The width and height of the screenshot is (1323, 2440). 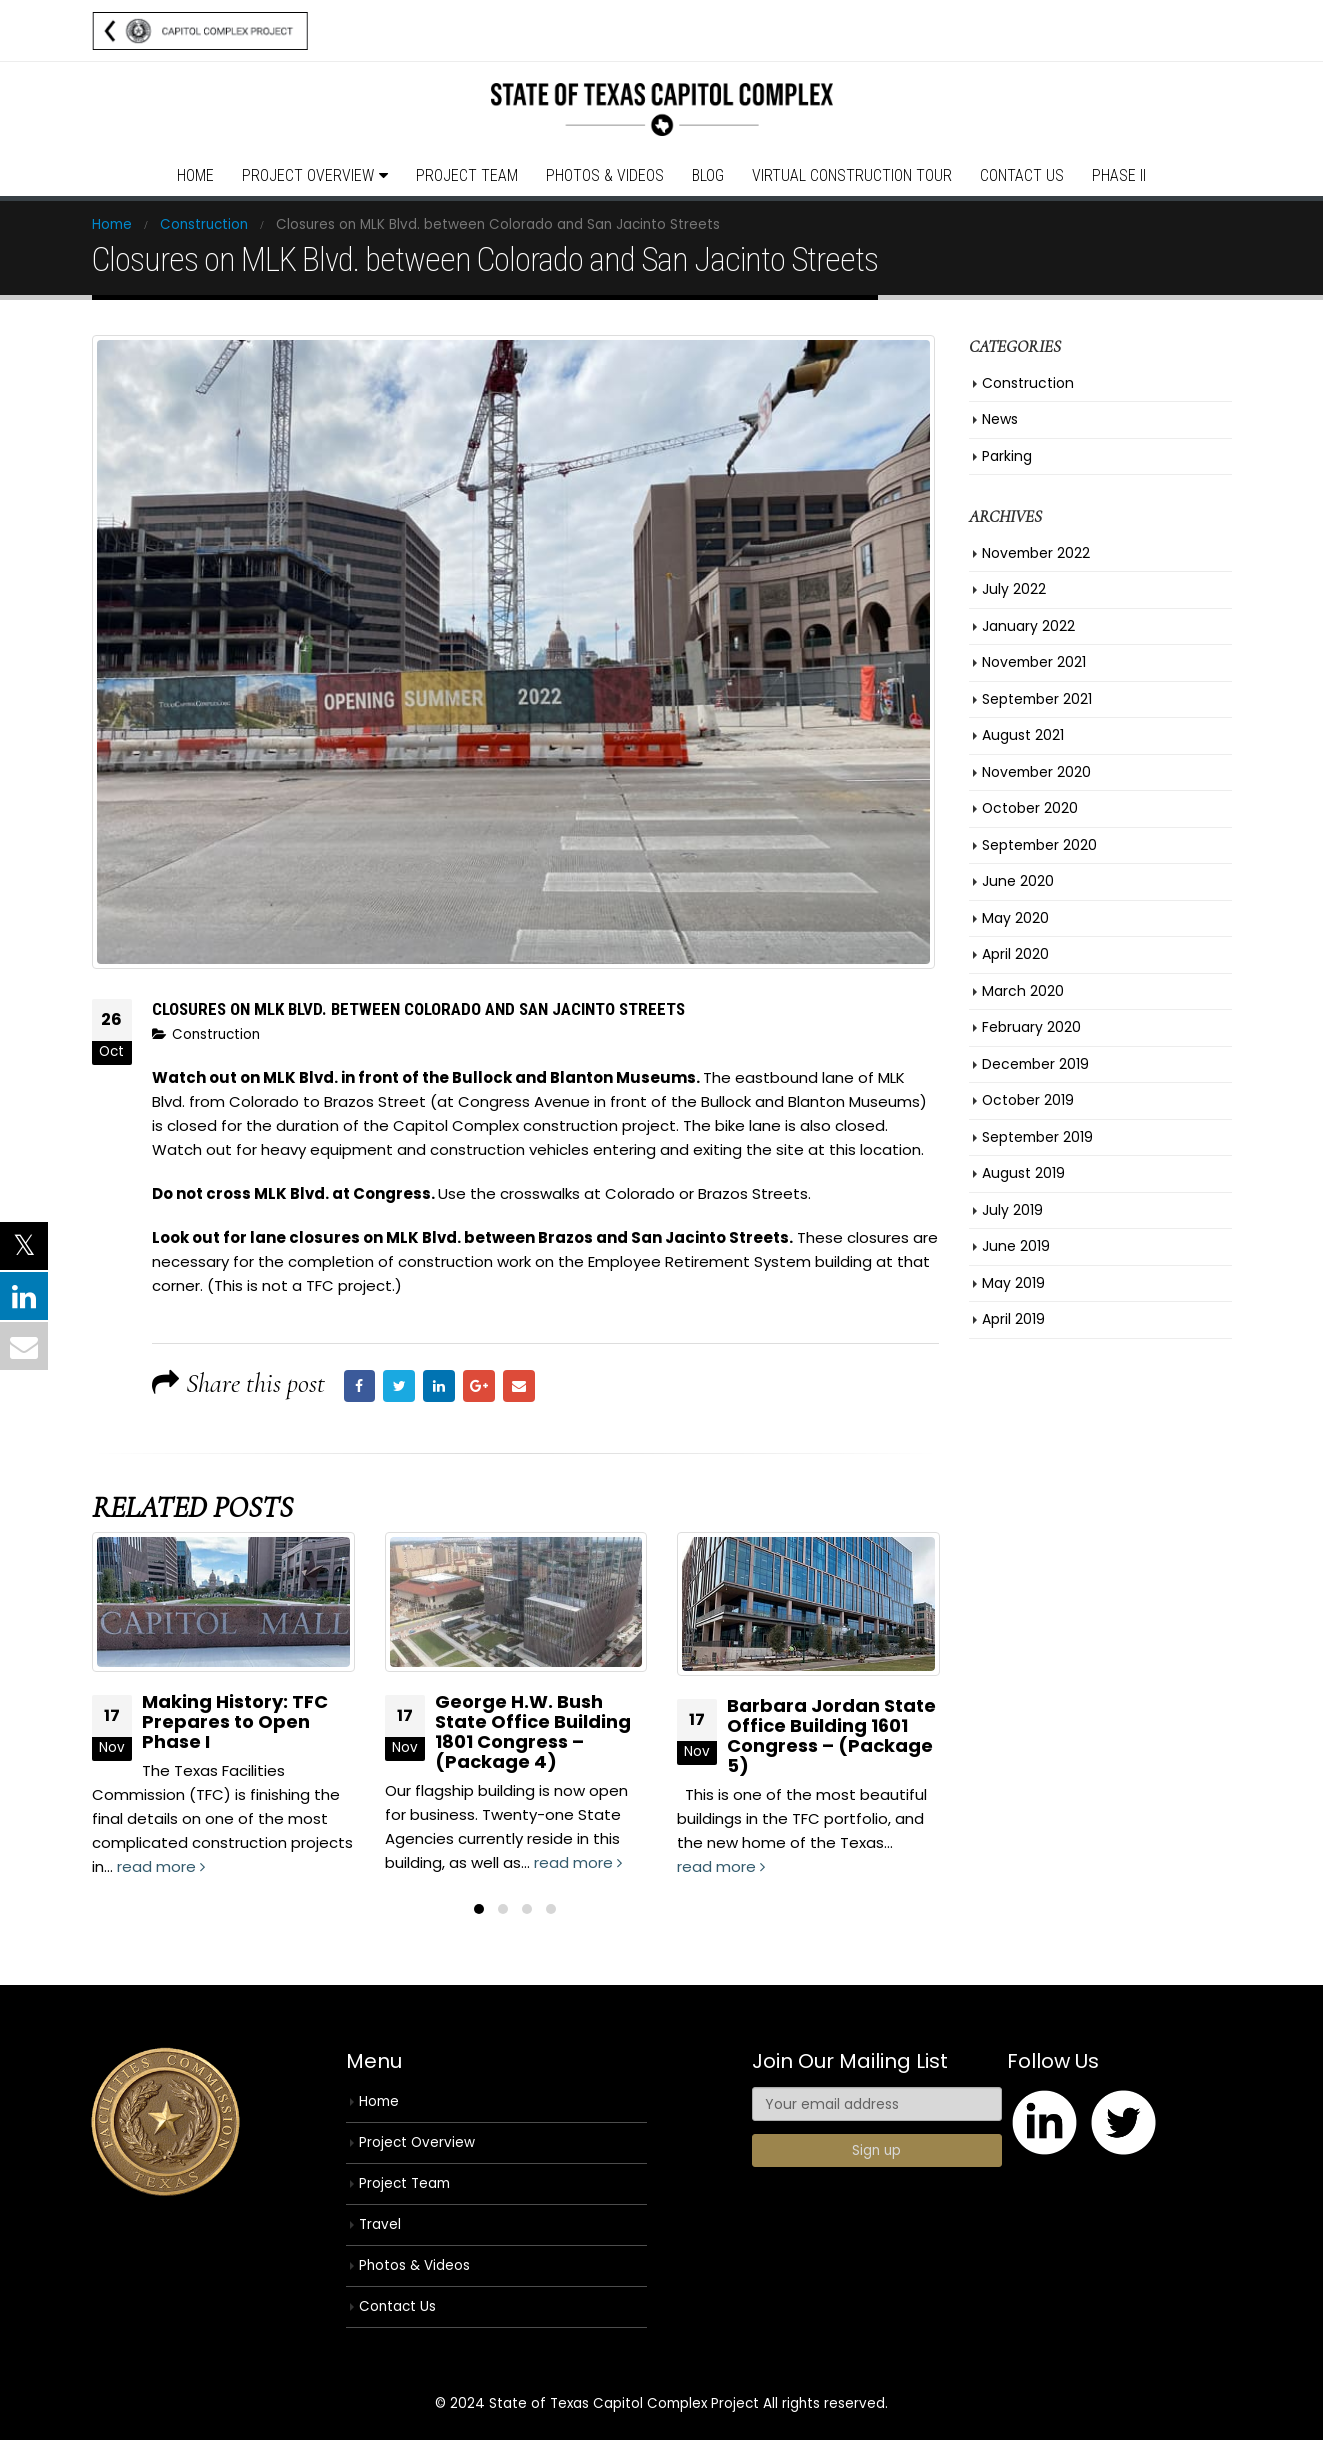 What do you see at coordinates (708, 175) in the screenshot?
I see `Blog` at bounding box center [708, 175].